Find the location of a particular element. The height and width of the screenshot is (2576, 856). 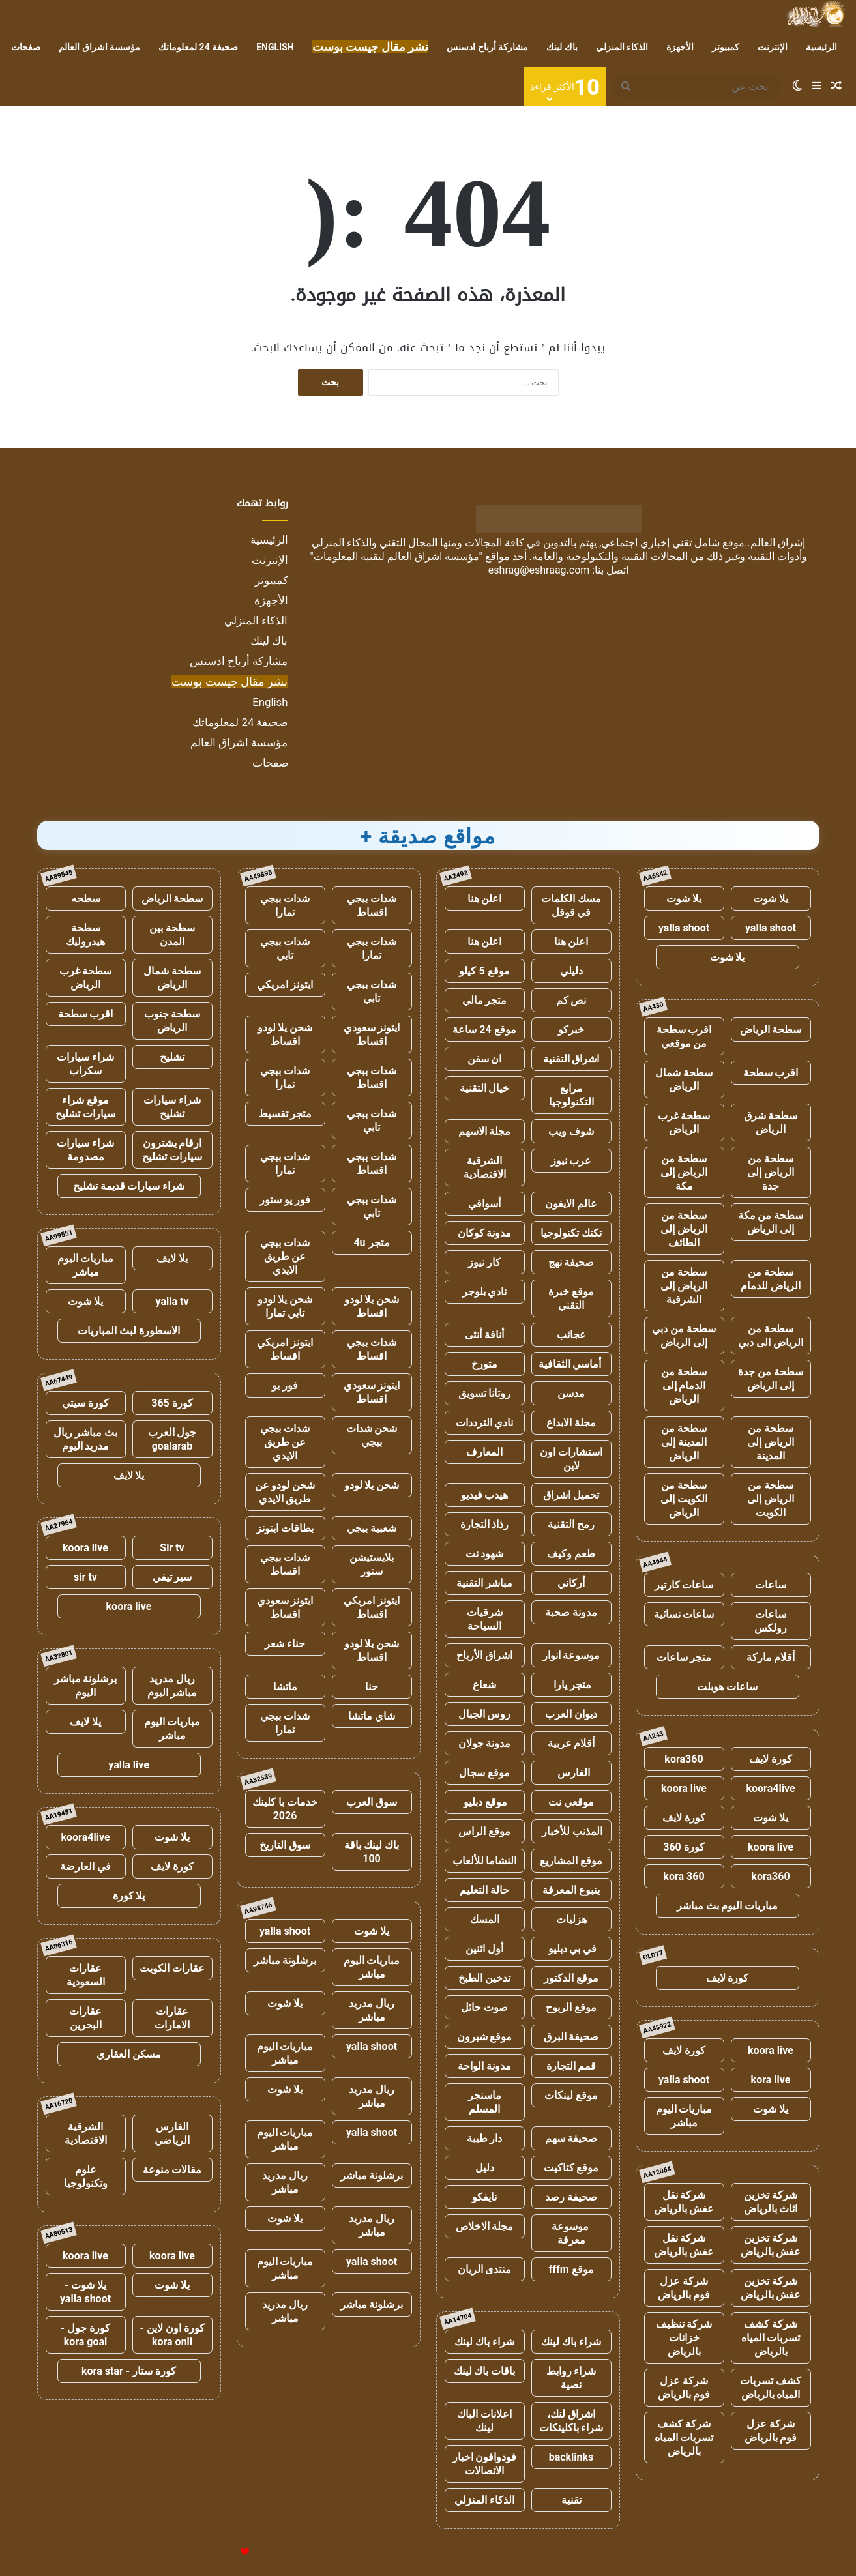

النشاما للألعاب is located at coordinates (484, 1860).